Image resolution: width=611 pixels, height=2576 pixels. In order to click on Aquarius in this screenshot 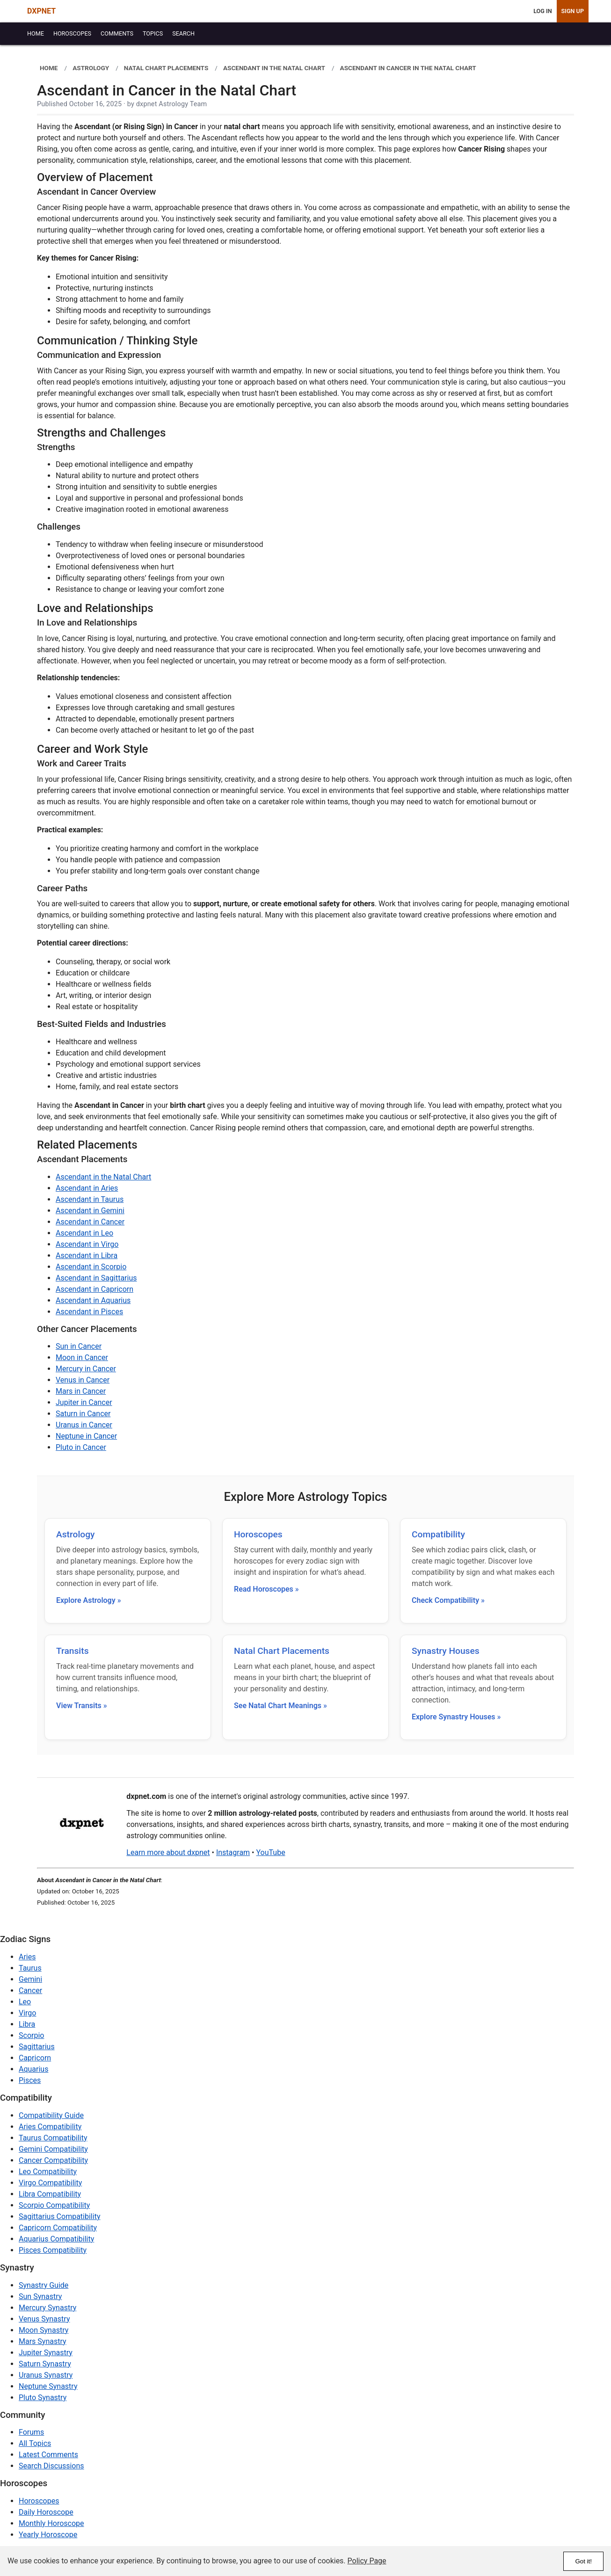, I will do `click(33, 2069)`.